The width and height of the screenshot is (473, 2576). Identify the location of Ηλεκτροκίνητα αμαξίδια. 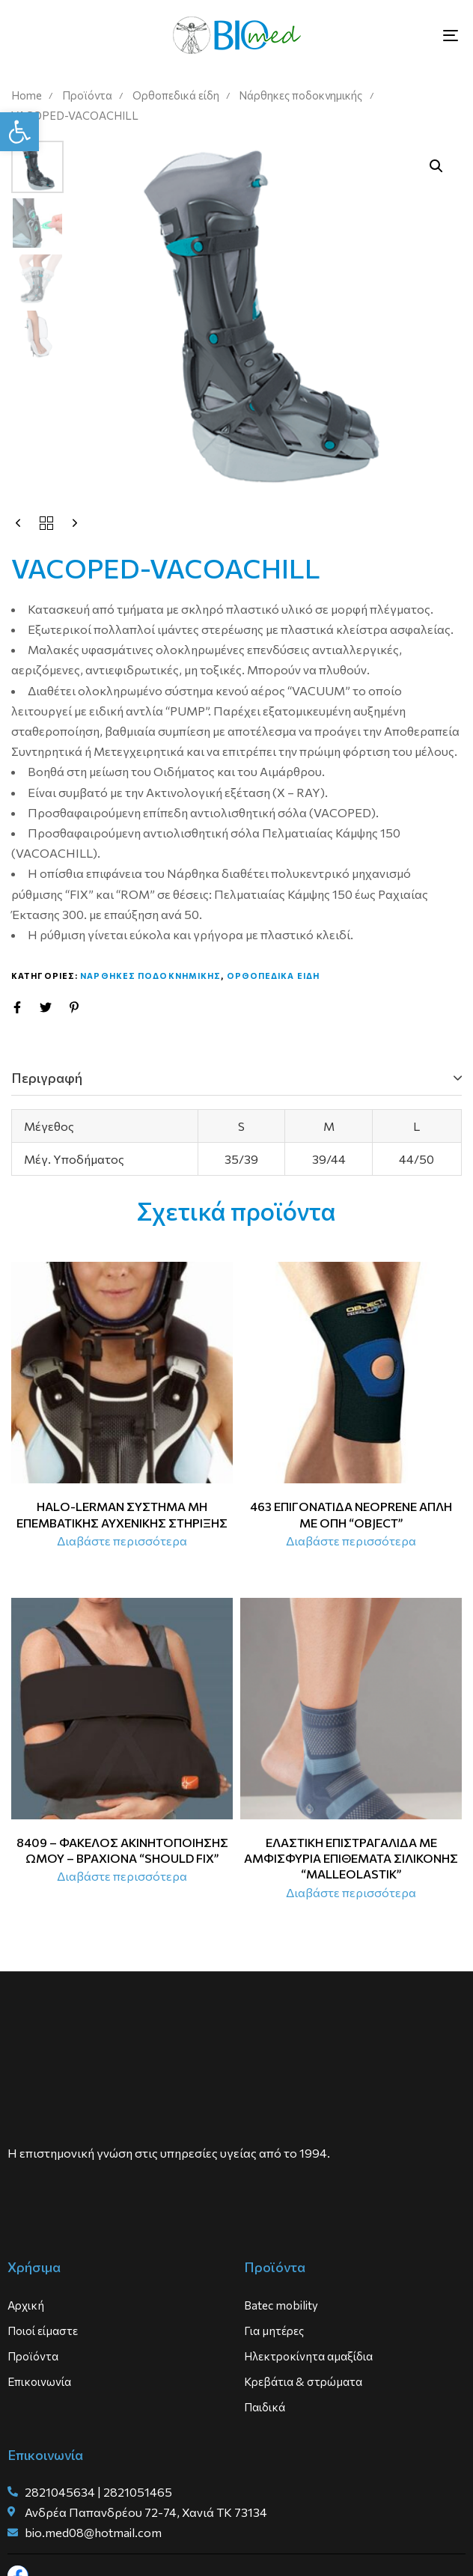
(308, 2356).